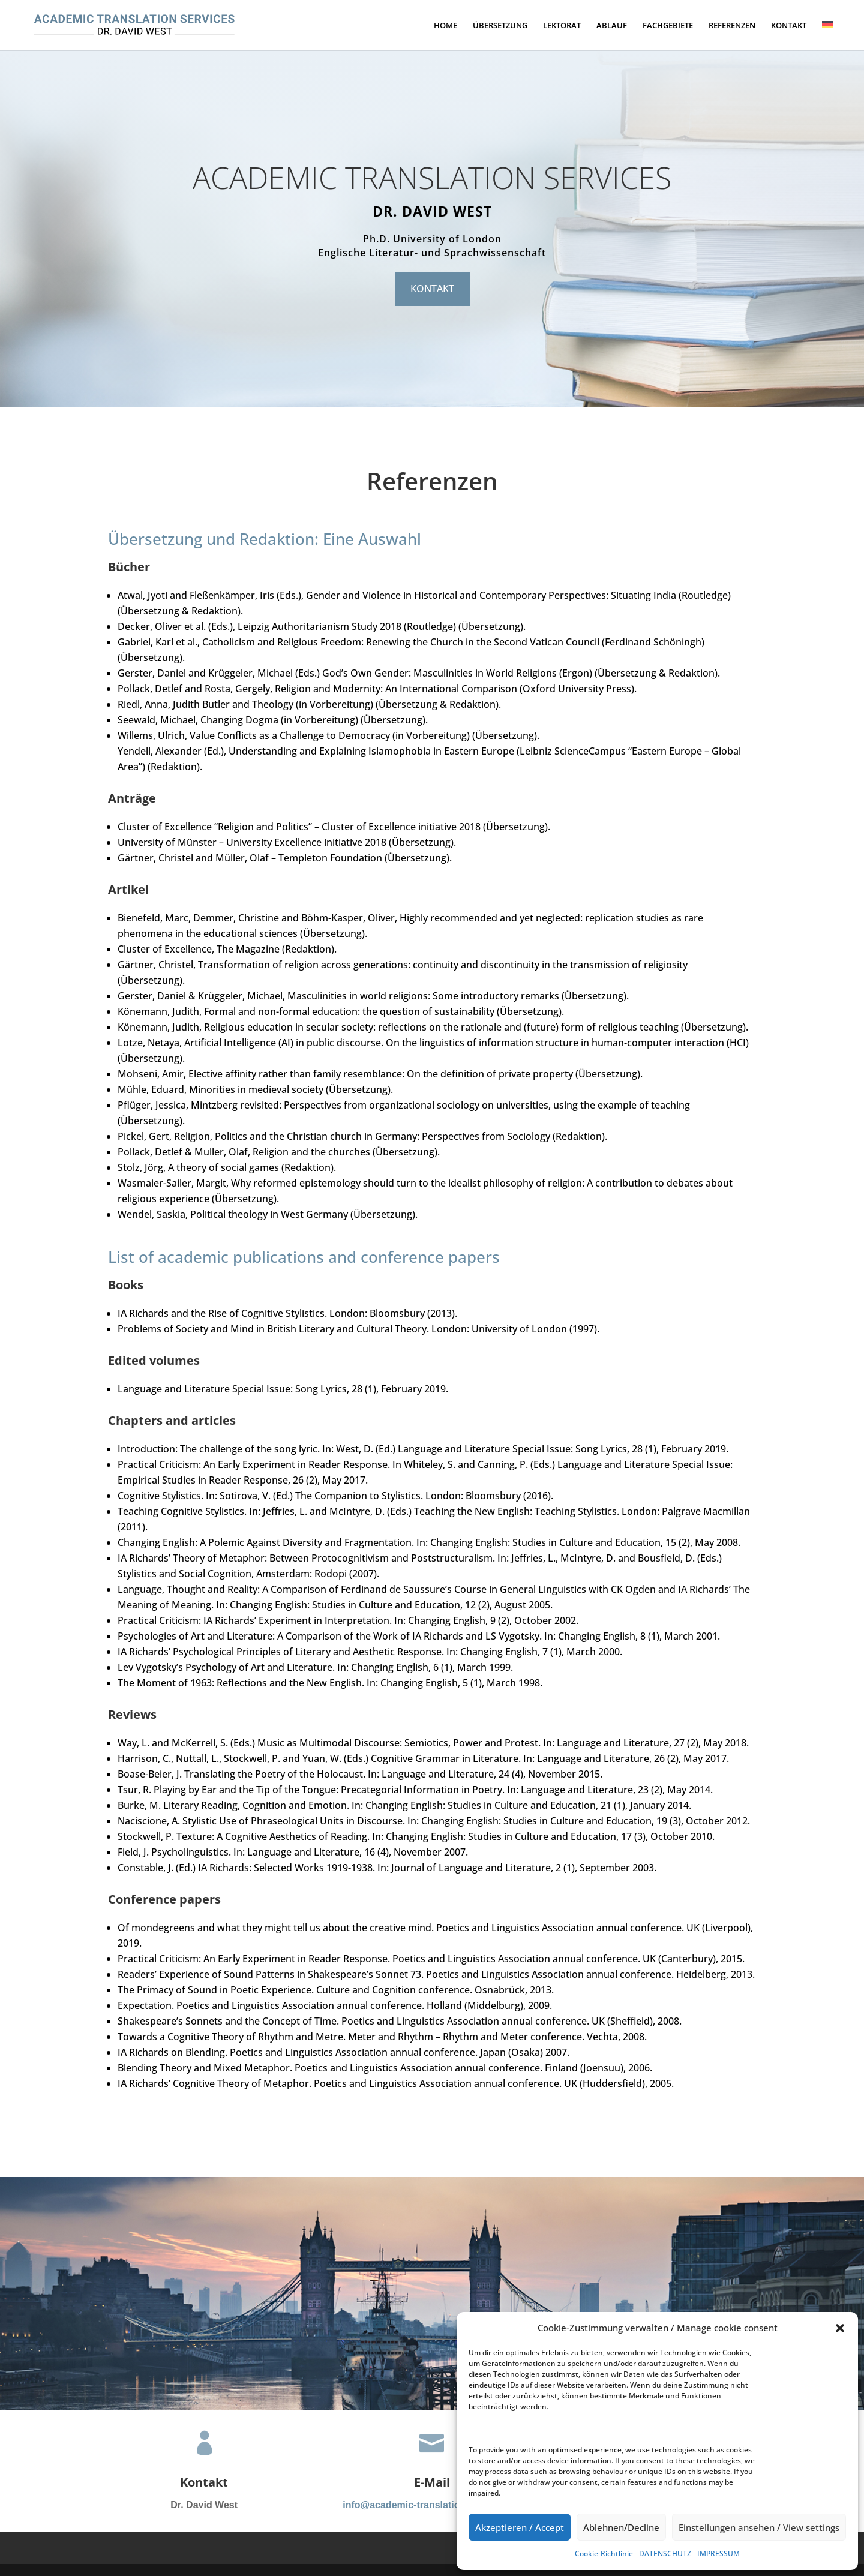 The width and height of the screenshot is (864, 2576). I want to click on REFERENZEN, so click(732, 26).